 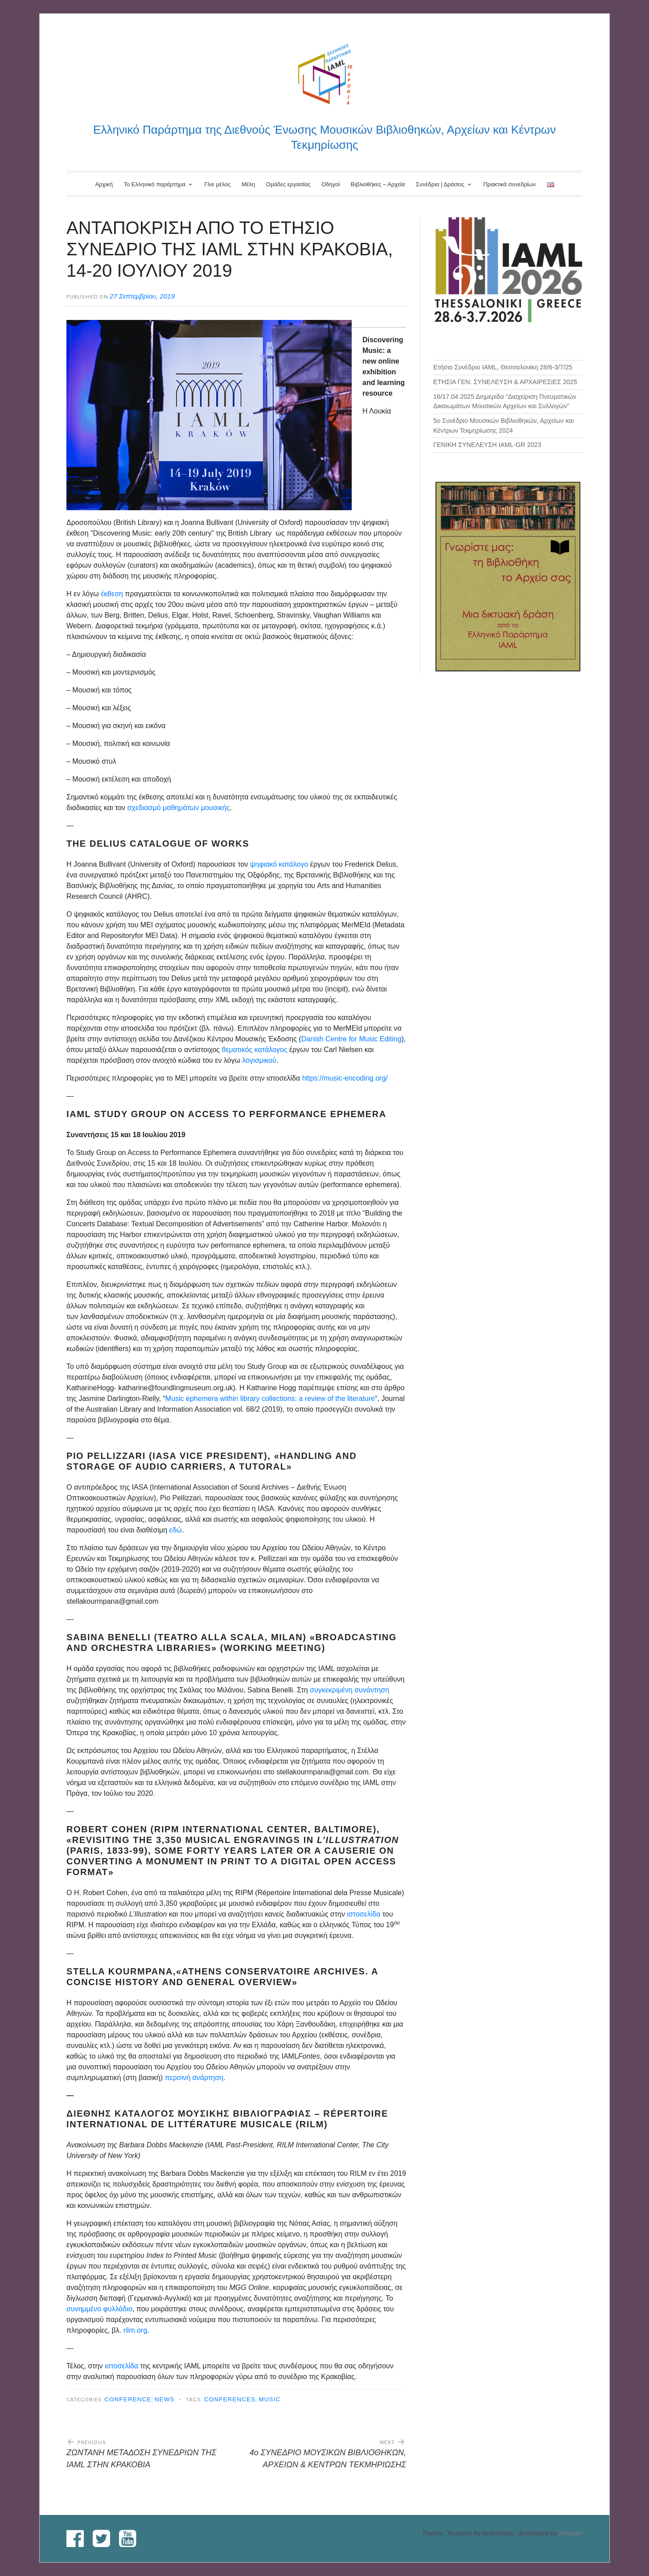 I want to click on rilm.org, so click(x=135, y=2330).